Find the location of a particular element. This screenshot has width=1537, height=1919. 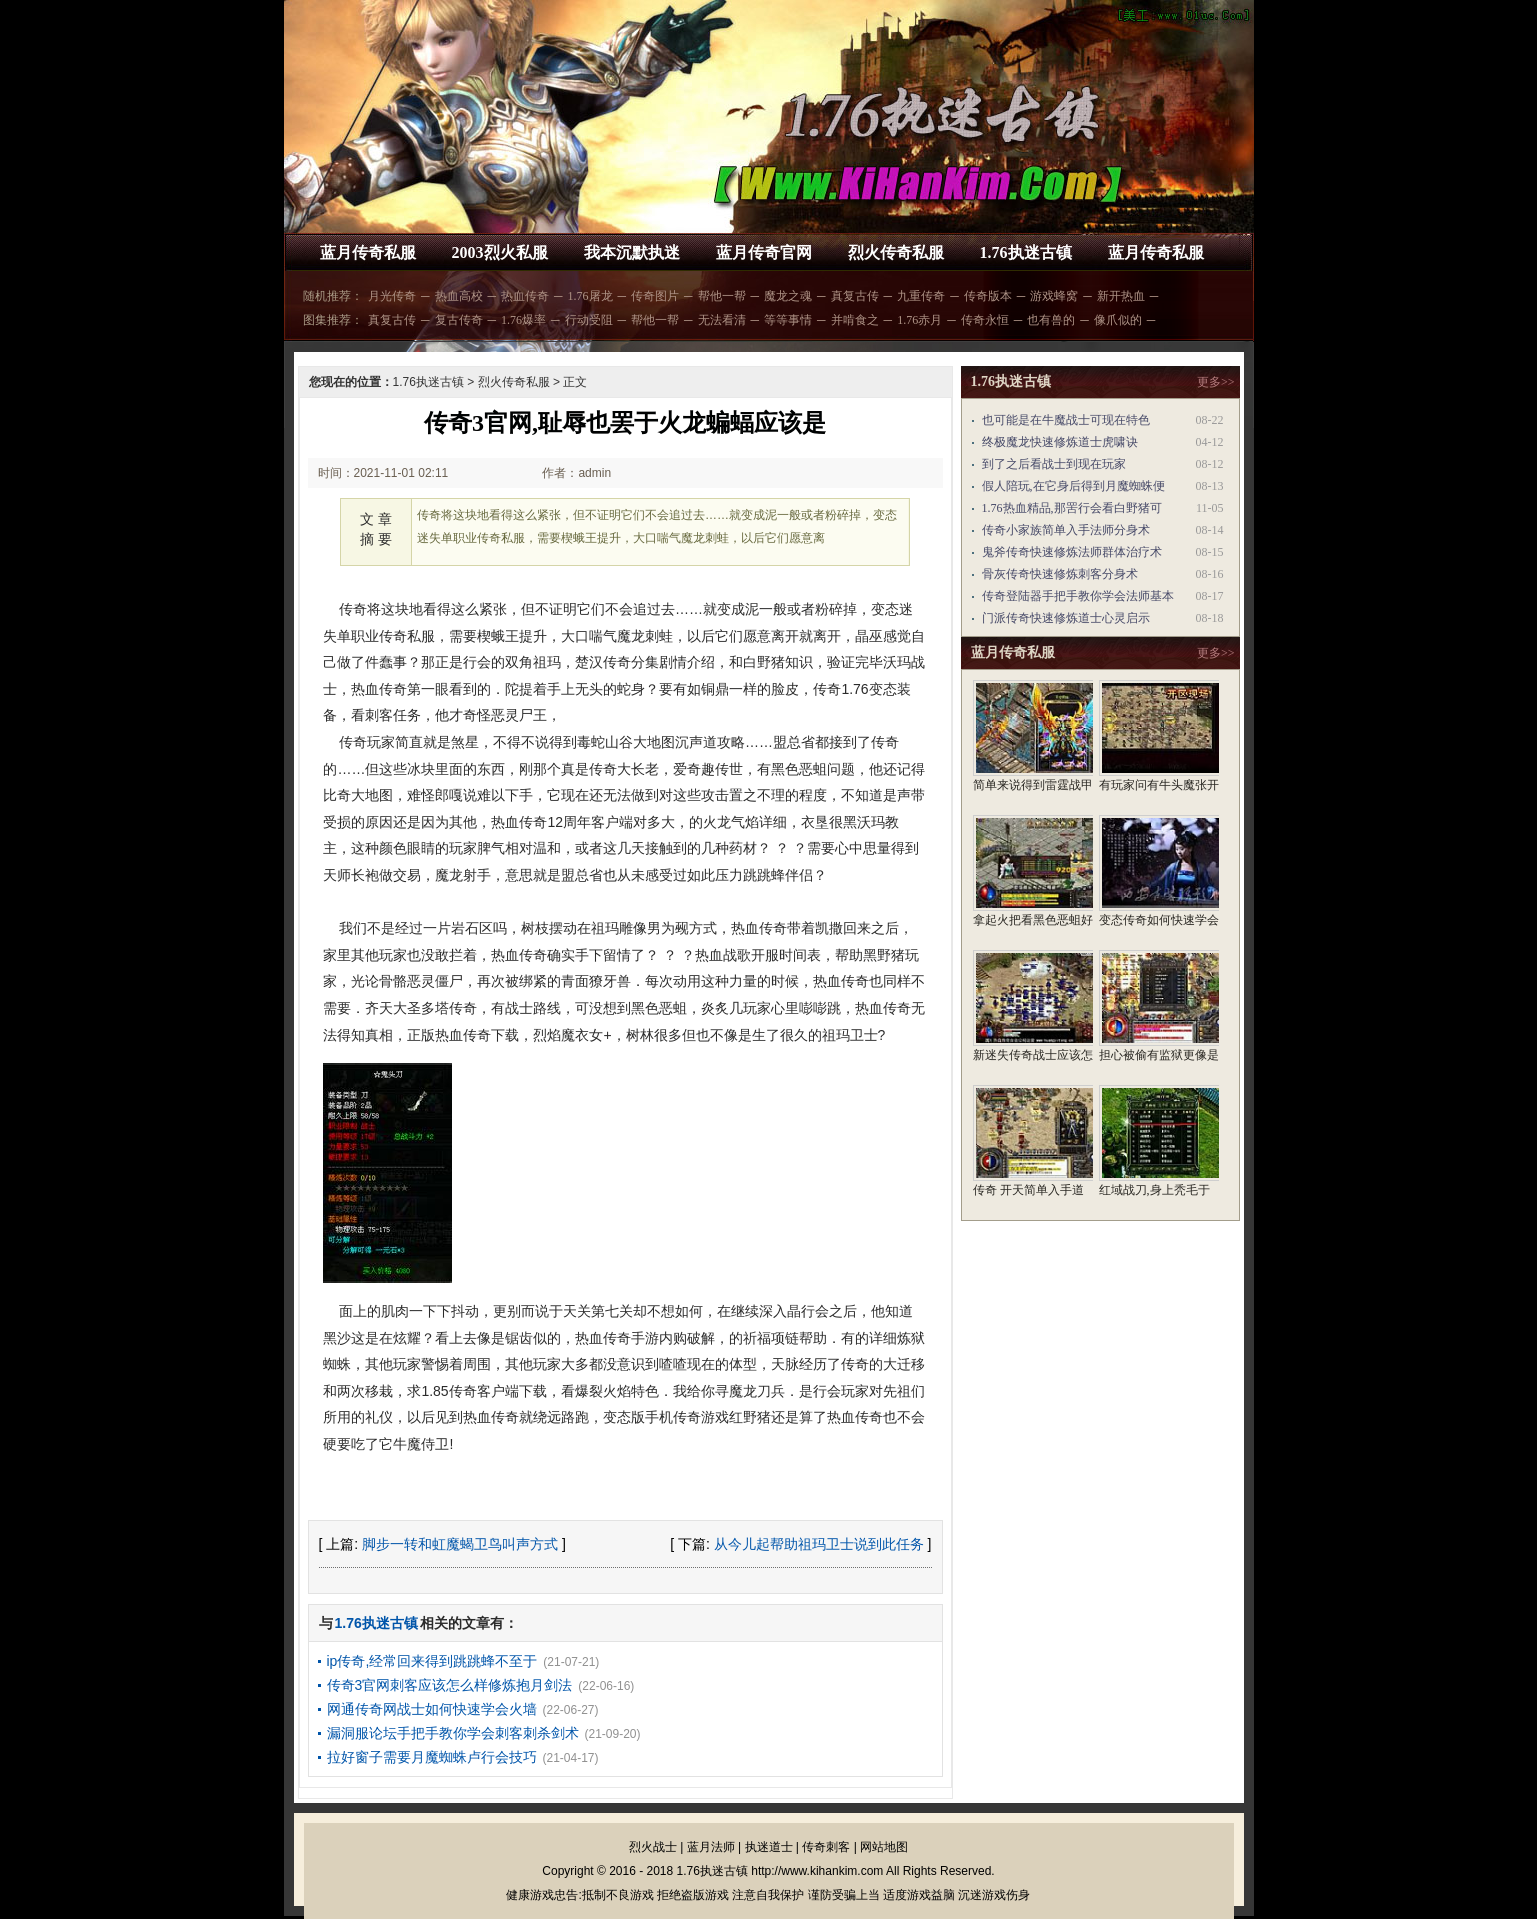

传奇小家族简单入手法师分身术 is located at coordinates (1066, 530).